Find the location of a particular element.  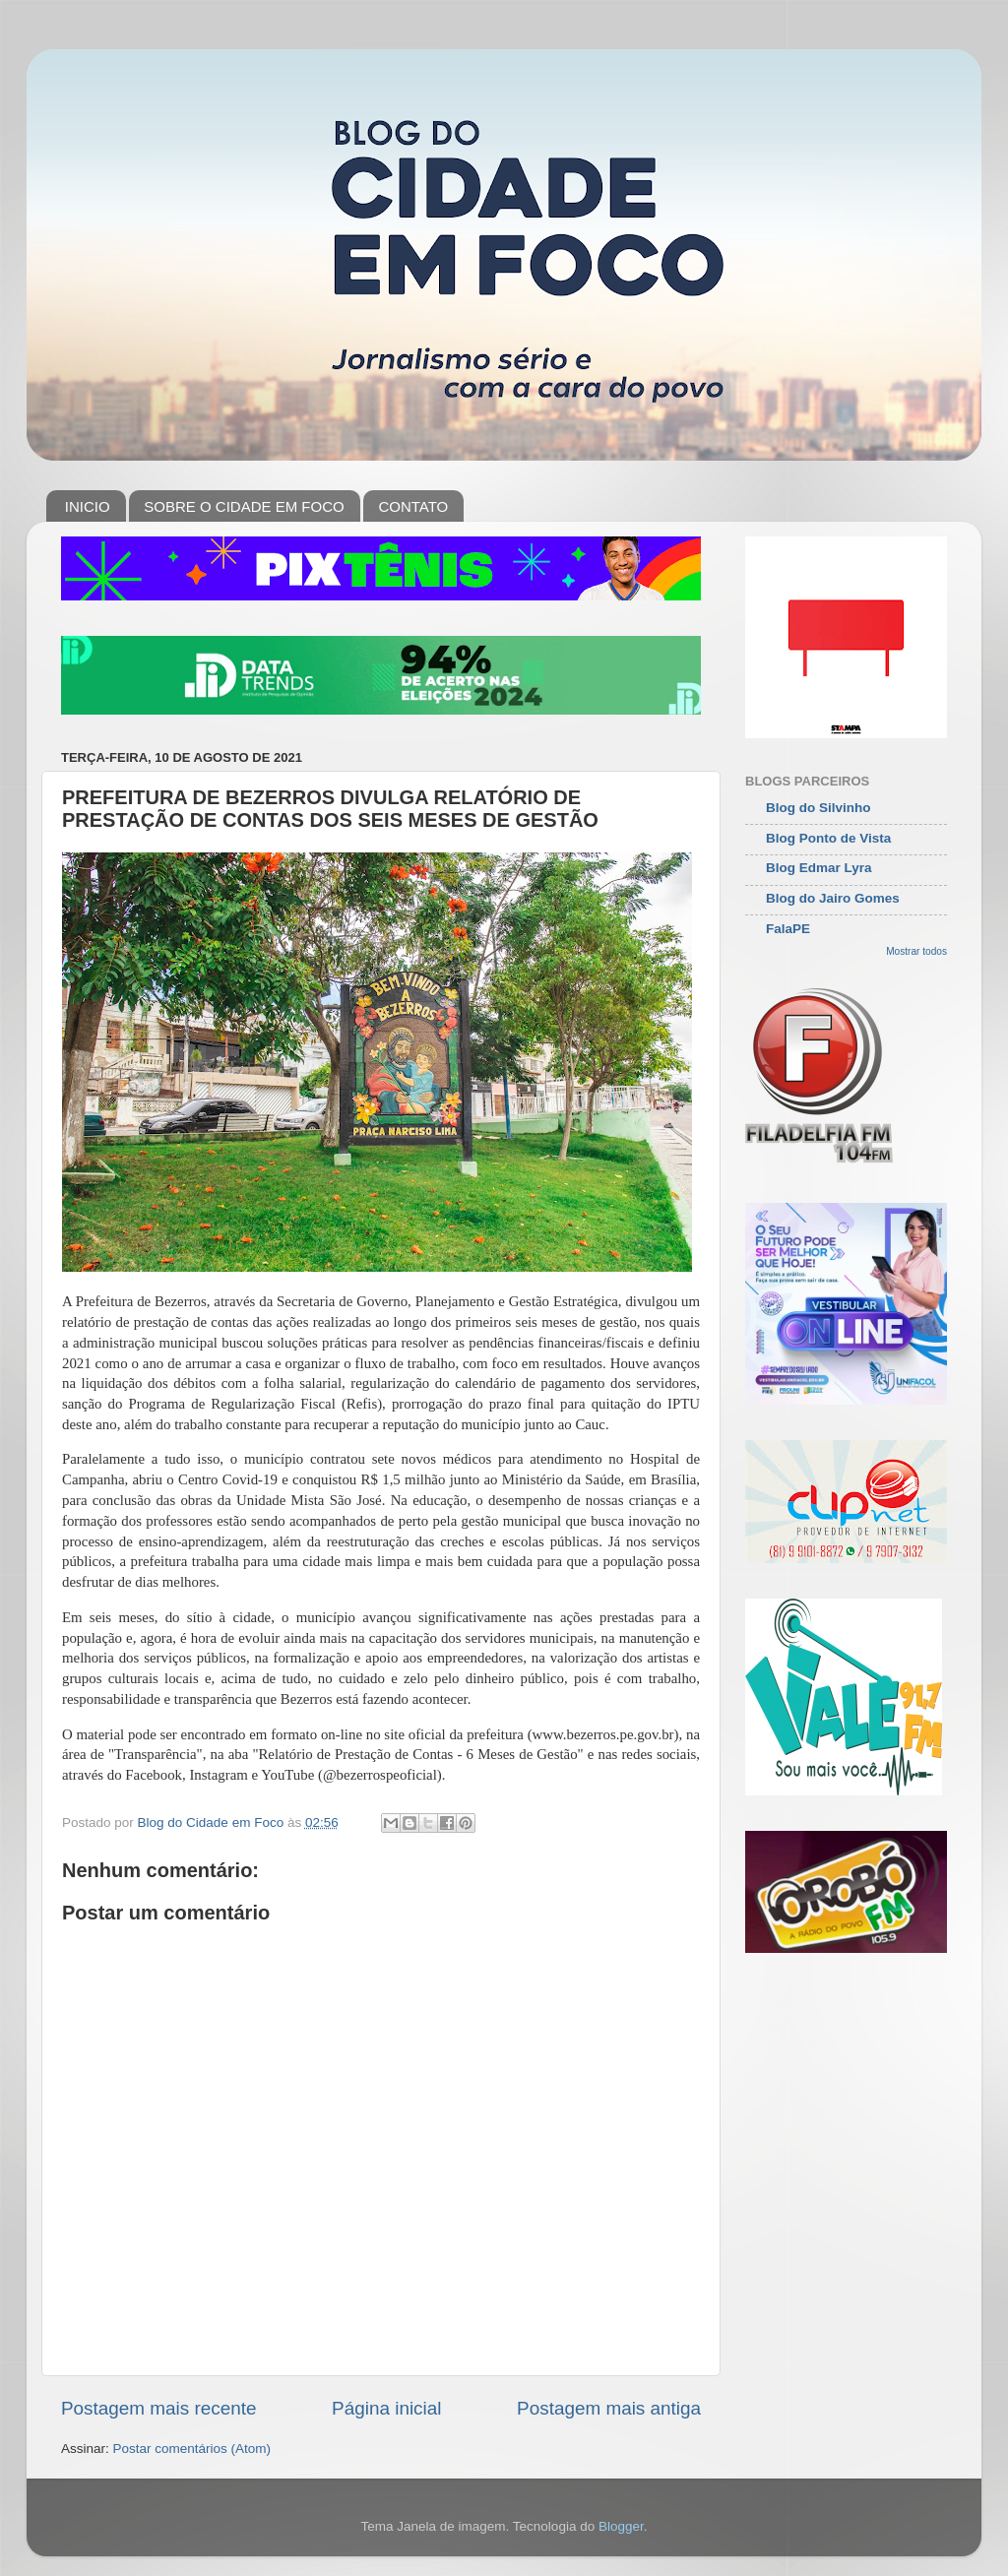

FalaPE is located at coordinates (788, 928).